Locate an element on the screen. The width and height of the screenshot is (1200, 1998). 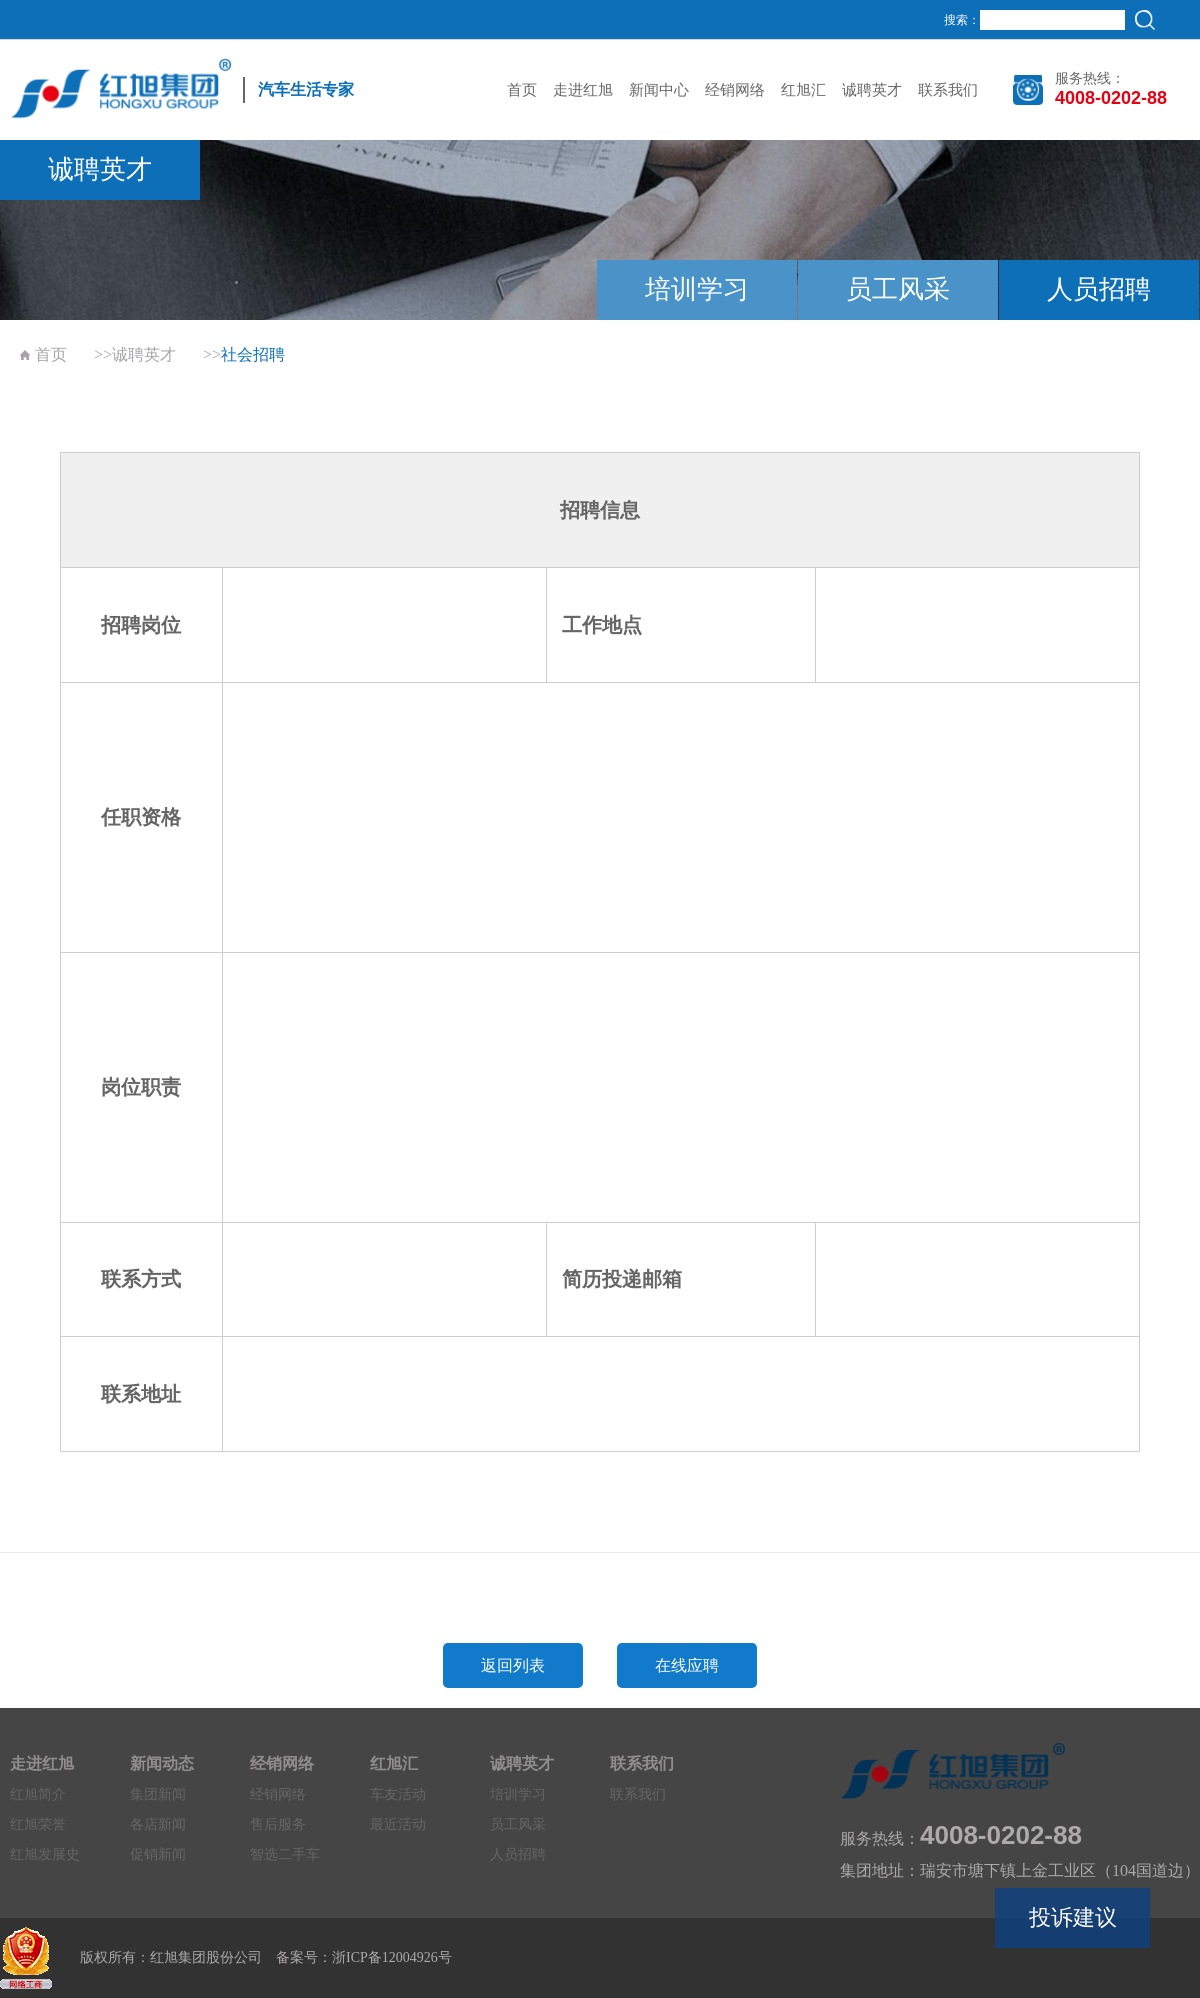
红旭简介 is located at coordinates (38, 1794).